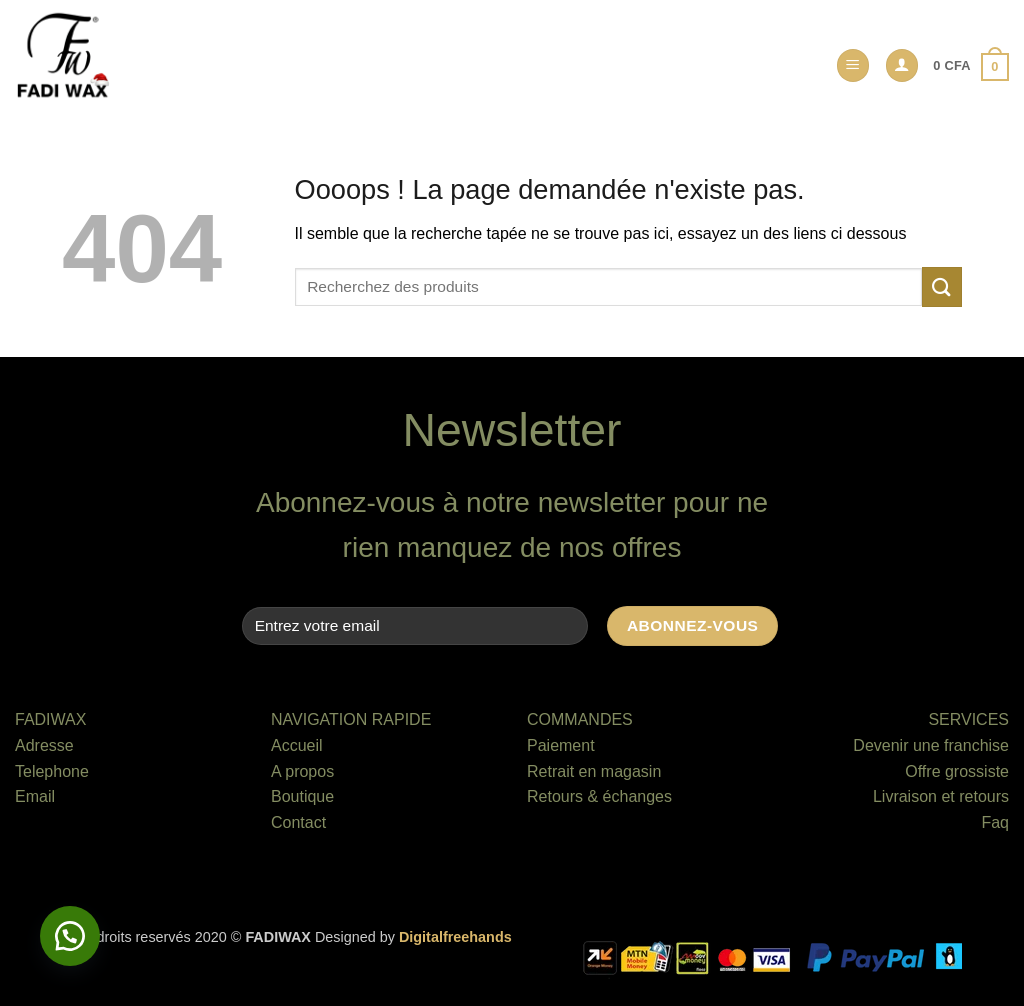 This screenshot has width=1024, height=1006. Describe the element at coordinates (302, 796) in the screenshot. I see `Boutique` at that location.